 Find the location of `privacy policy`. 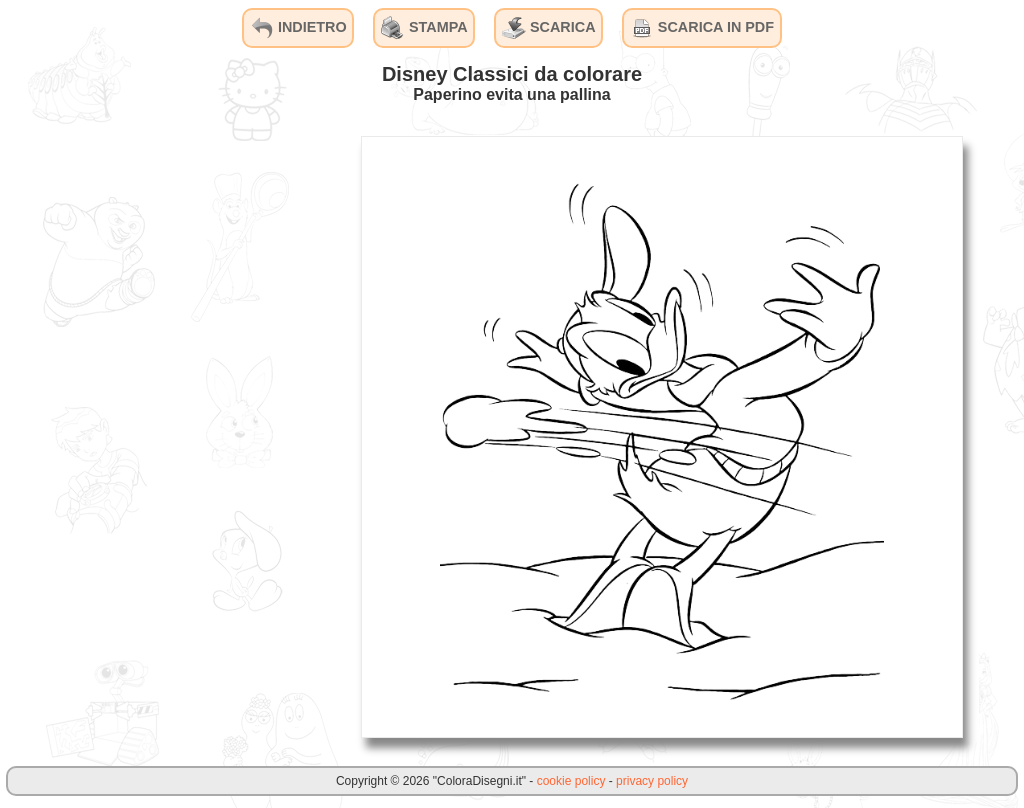

privacy policy is located at coordinates (652, 781).